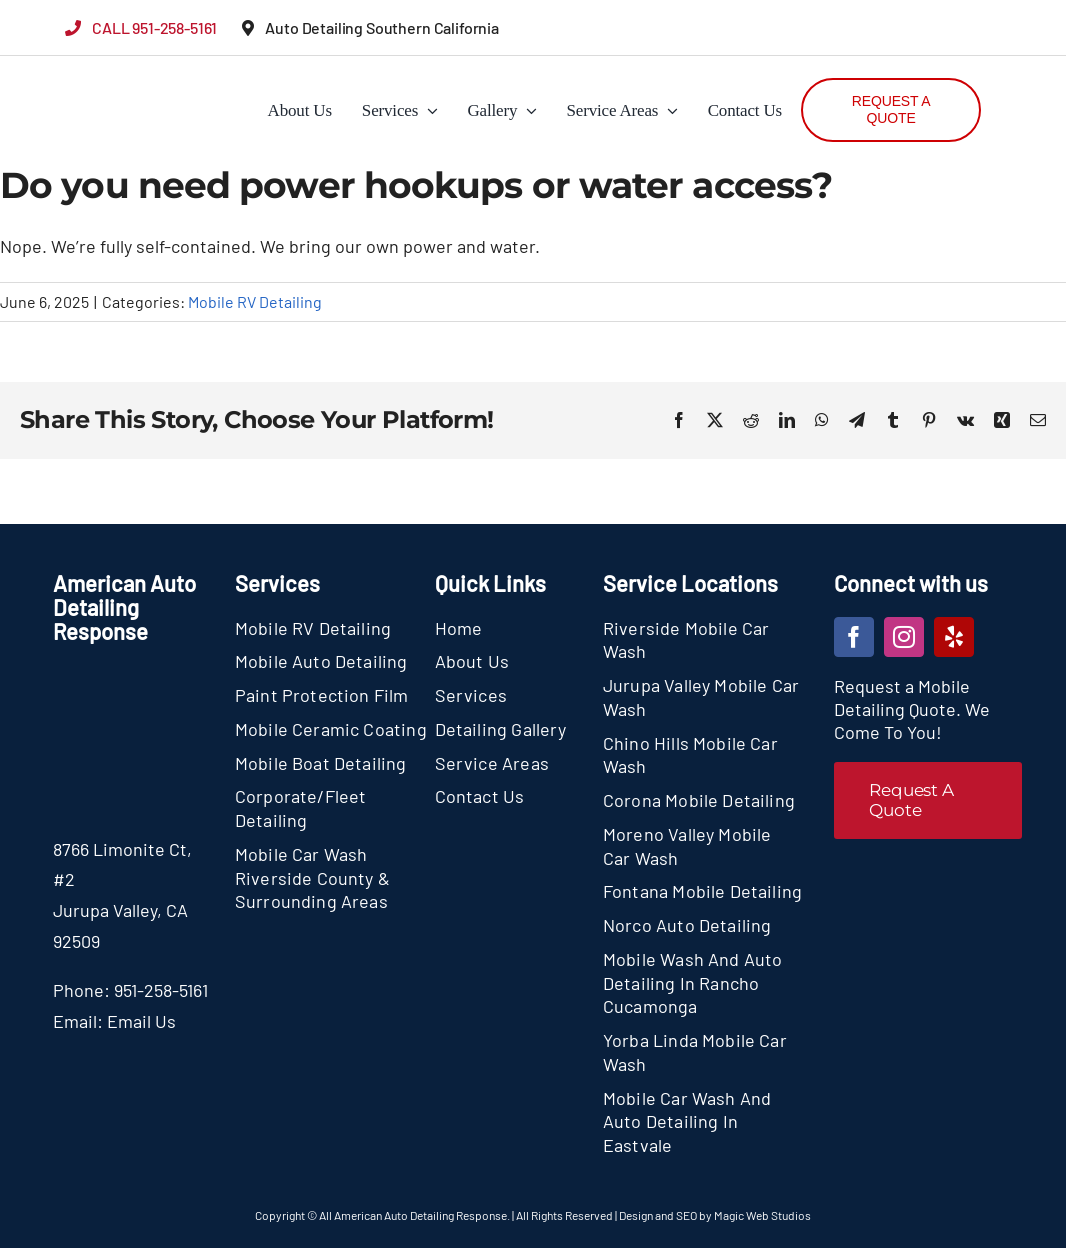  I want to click on 951-258-5161, so click(161, 990).